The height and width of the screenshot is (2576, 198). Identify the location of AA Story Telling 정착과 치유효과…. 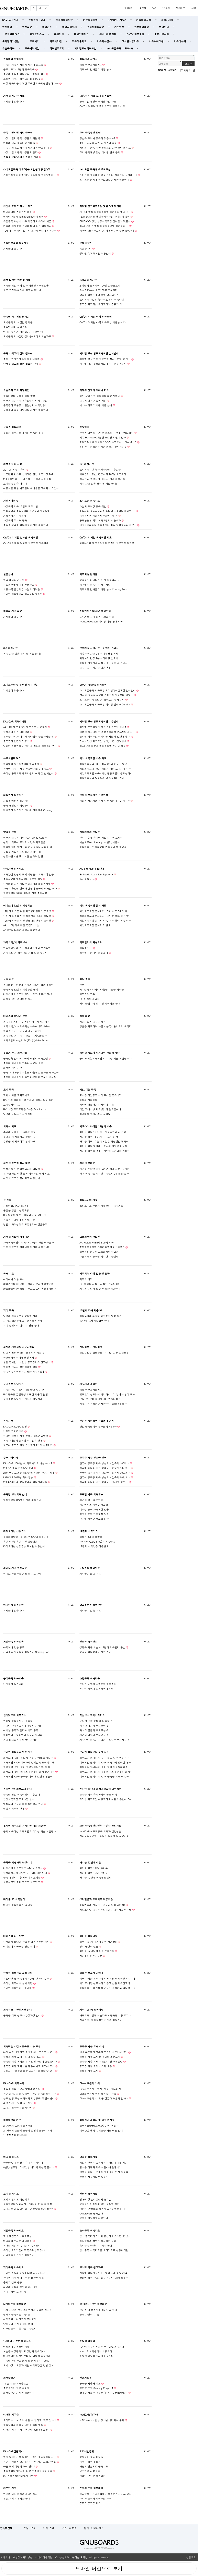
(22, 930).